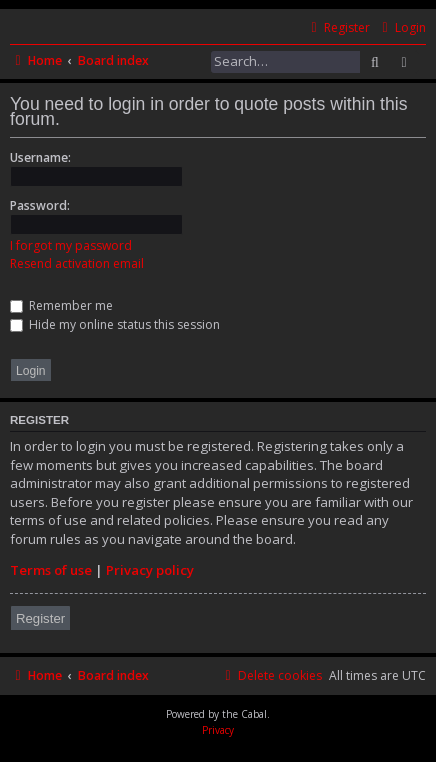 The height and width of the screenshot is (762, 436). What do you see at coordinates (40, 157) in the screenshot?
I see `Username:` at bounding box center [40, 157].